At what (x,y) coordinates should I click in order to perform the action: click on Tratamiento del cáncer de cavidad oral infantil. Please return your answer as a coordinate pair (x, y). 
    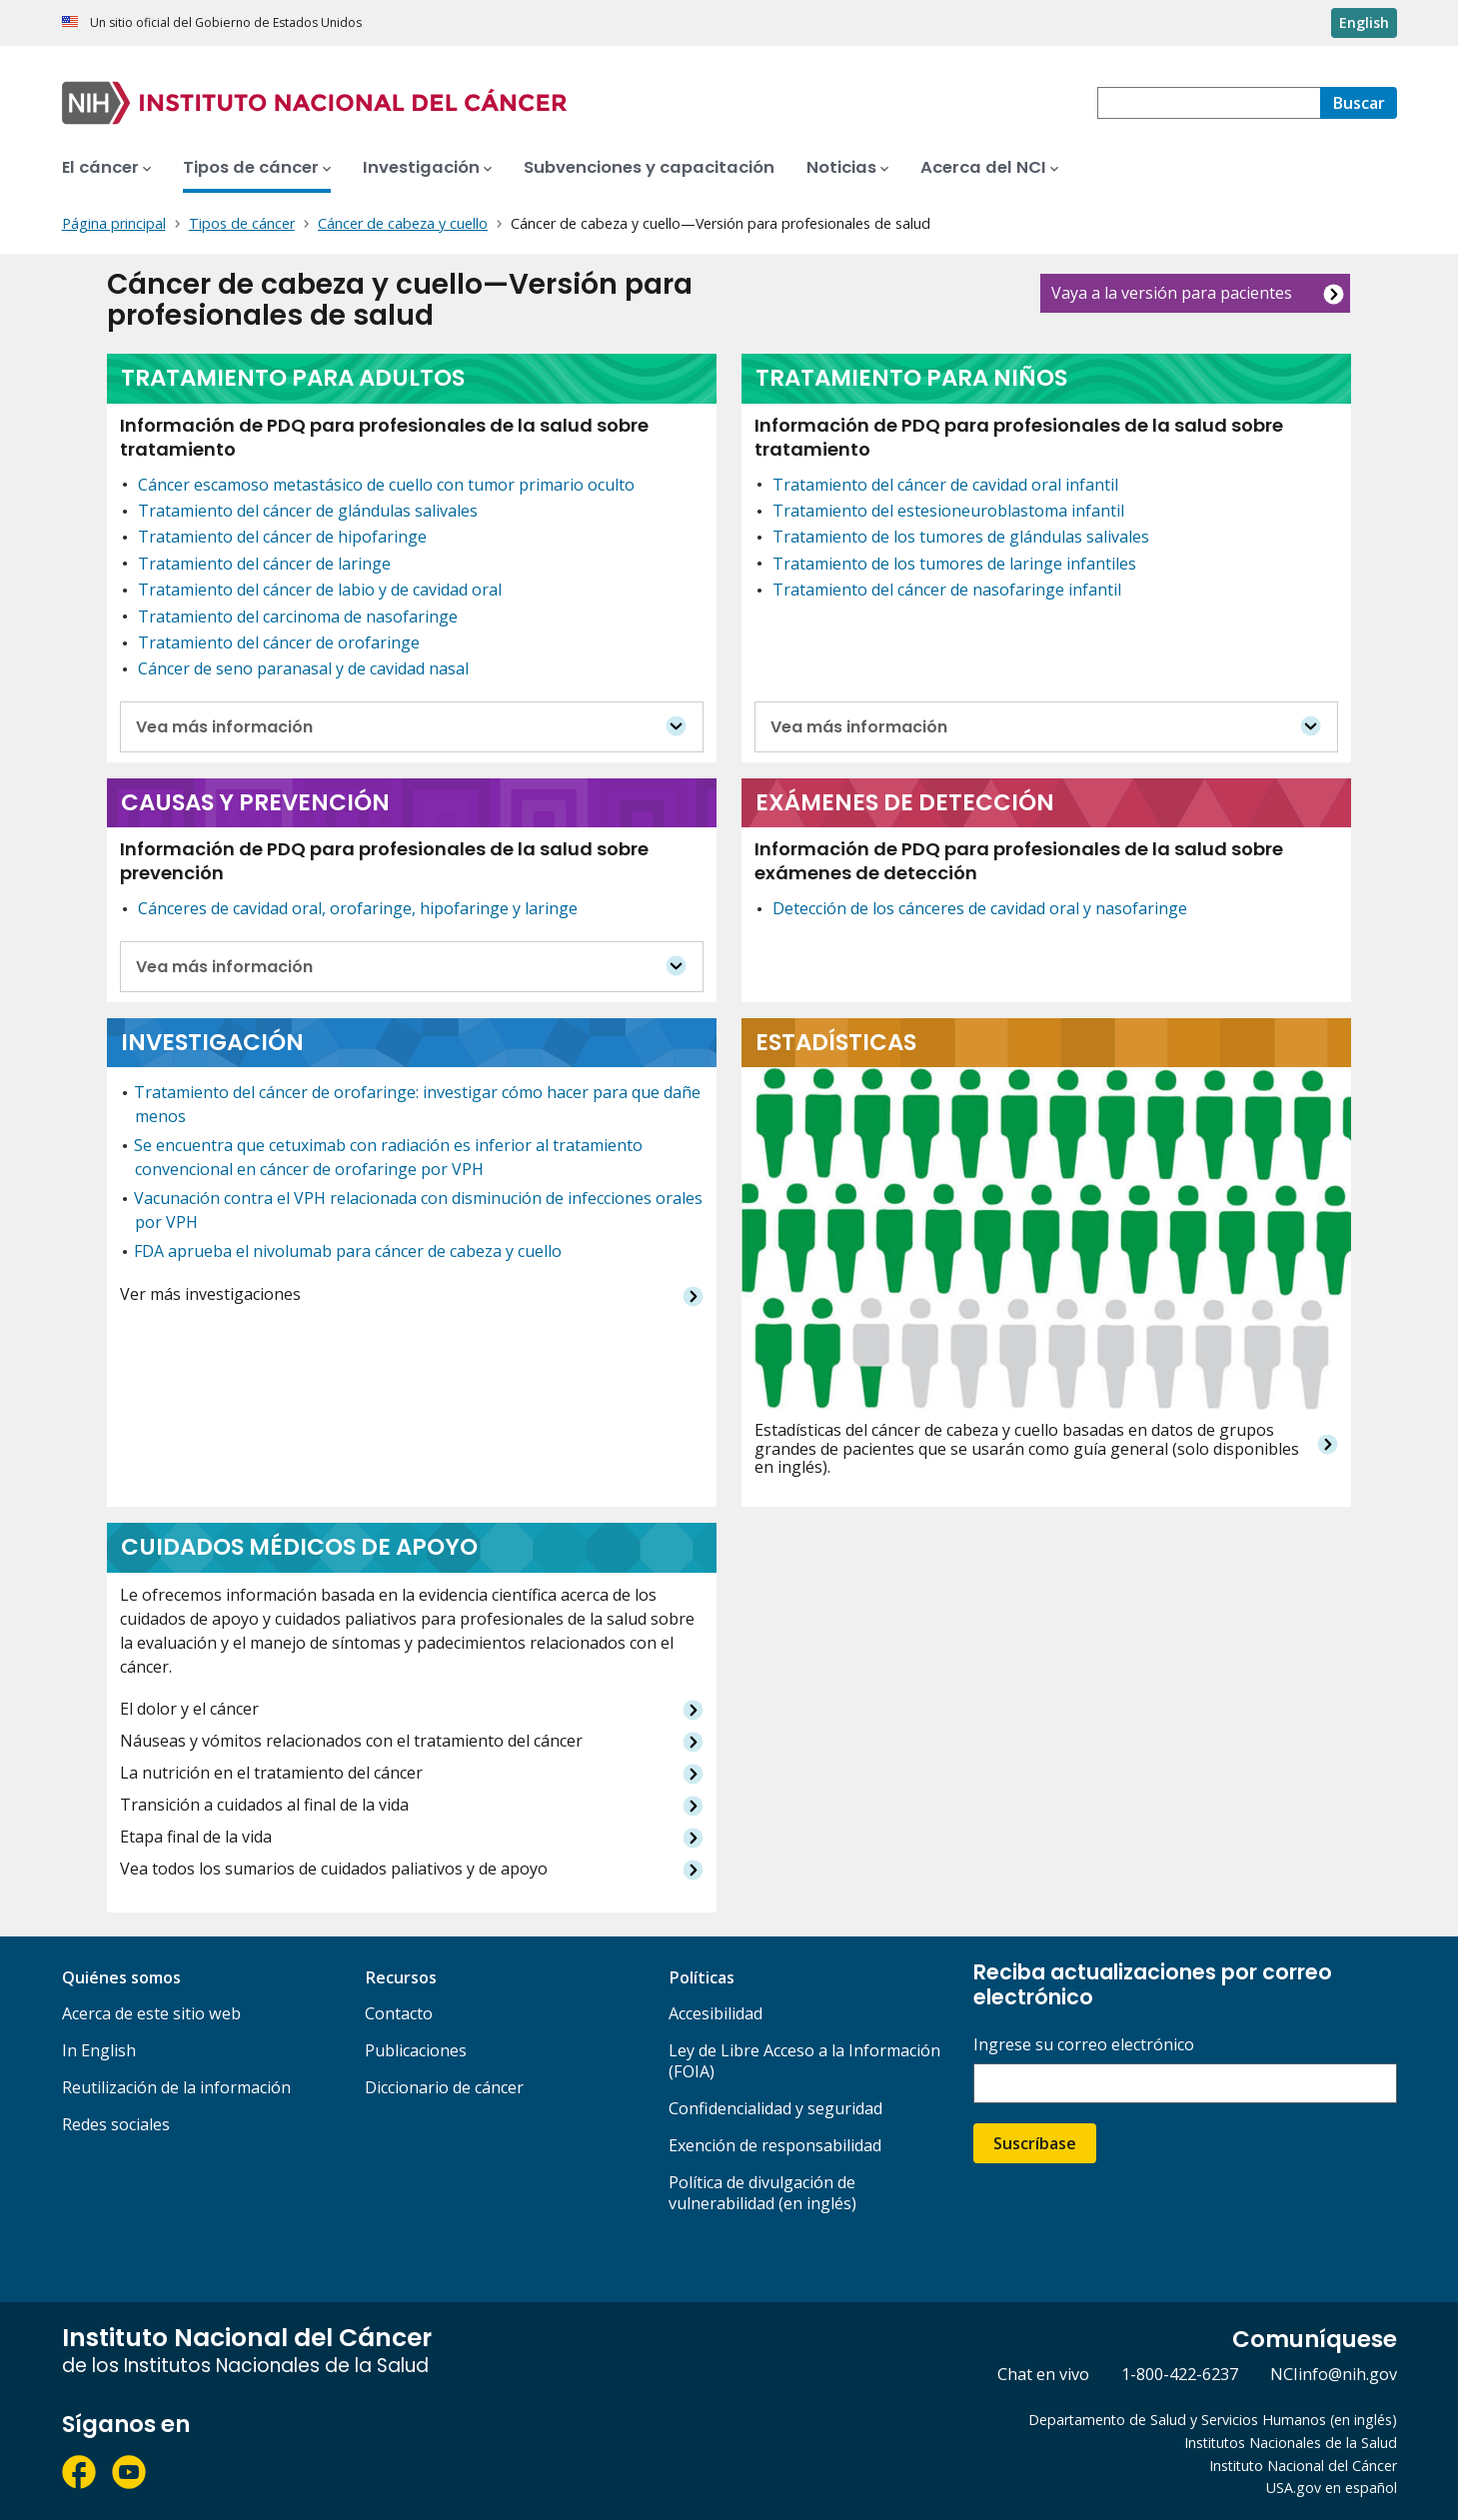
    Looking at the image, I should click on (945, 485).